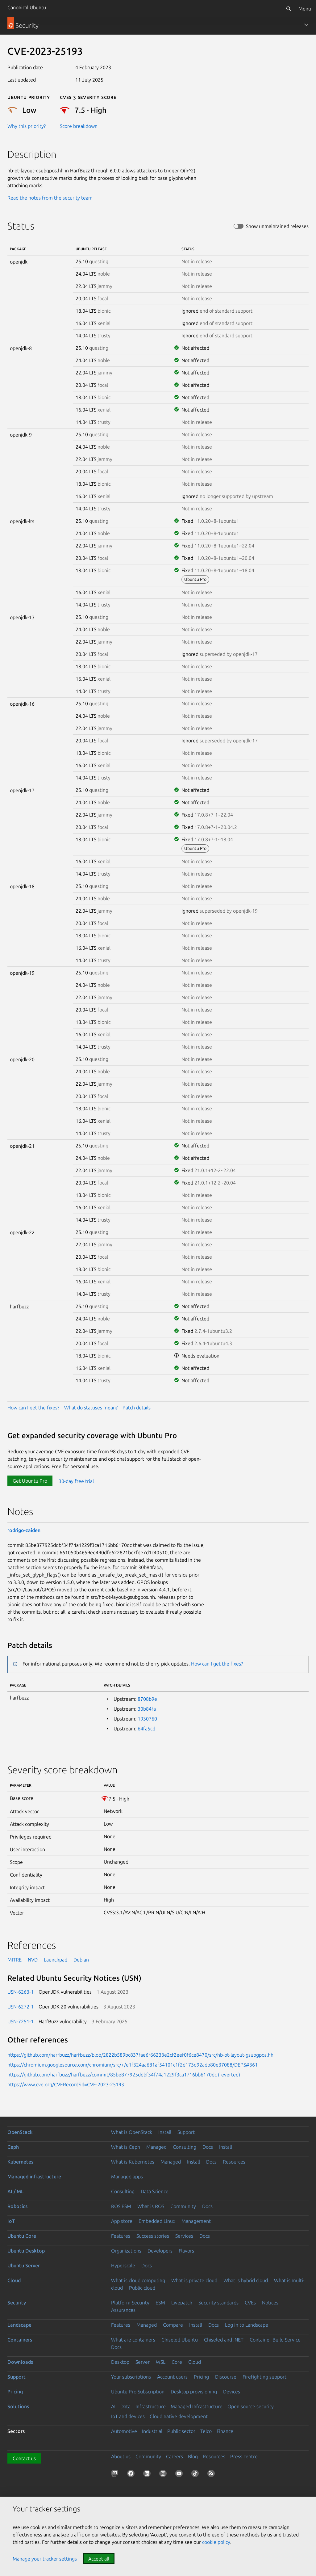  What do you see at coordinates (140, 2055) in the screenshot?
I see `https://github.com/harfbuzz/harfbuzz/blob/2822b589bc837fae6f66233e2cf2eef0f6ce8470/src/hb-ot-layout-gsubgpos.hh` at bounding box center [140, 2055].